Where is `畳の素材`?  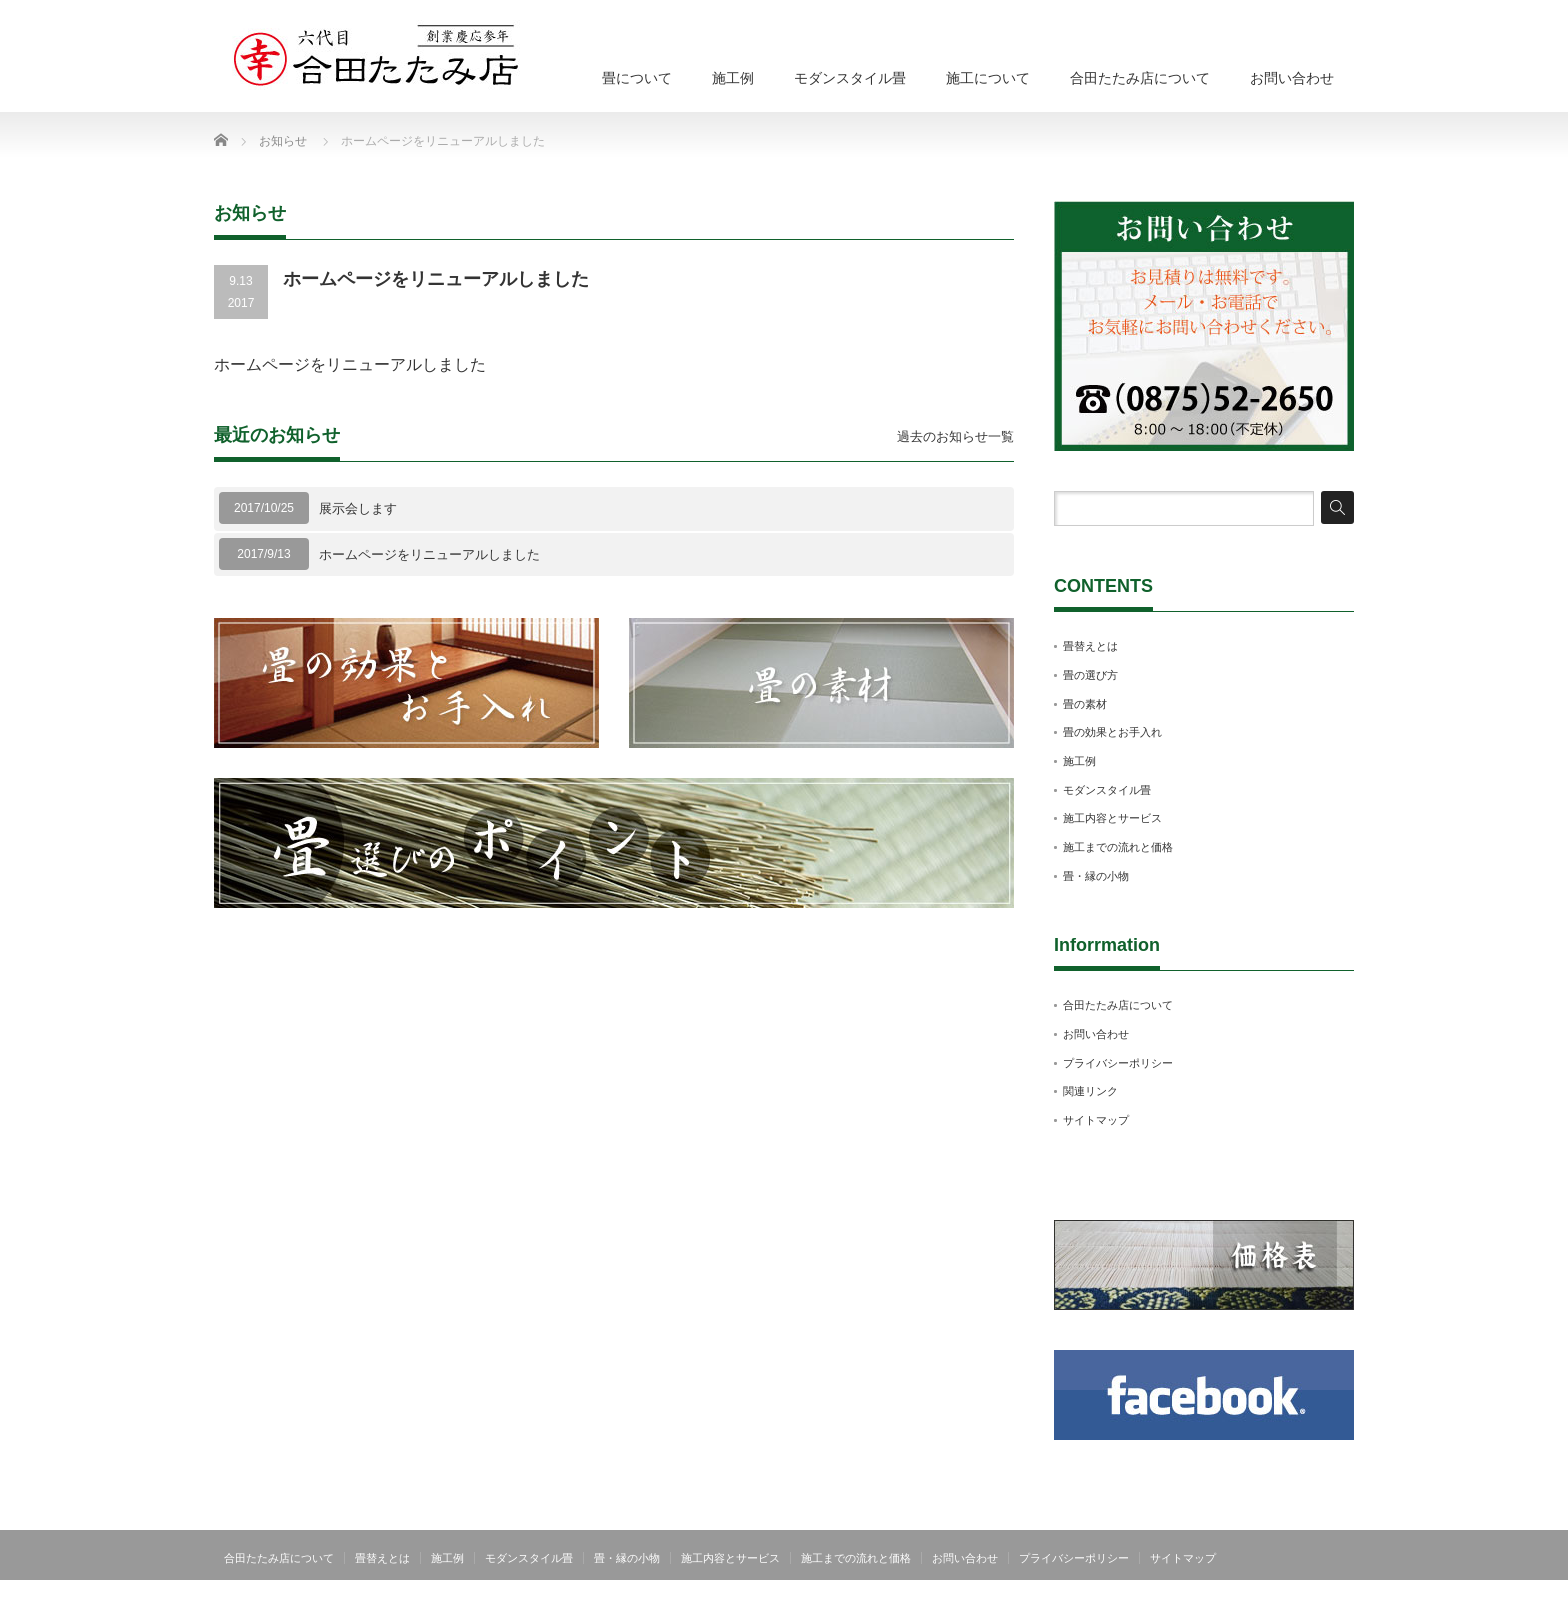
畳の素材 is located at coordinates (1085, 704).